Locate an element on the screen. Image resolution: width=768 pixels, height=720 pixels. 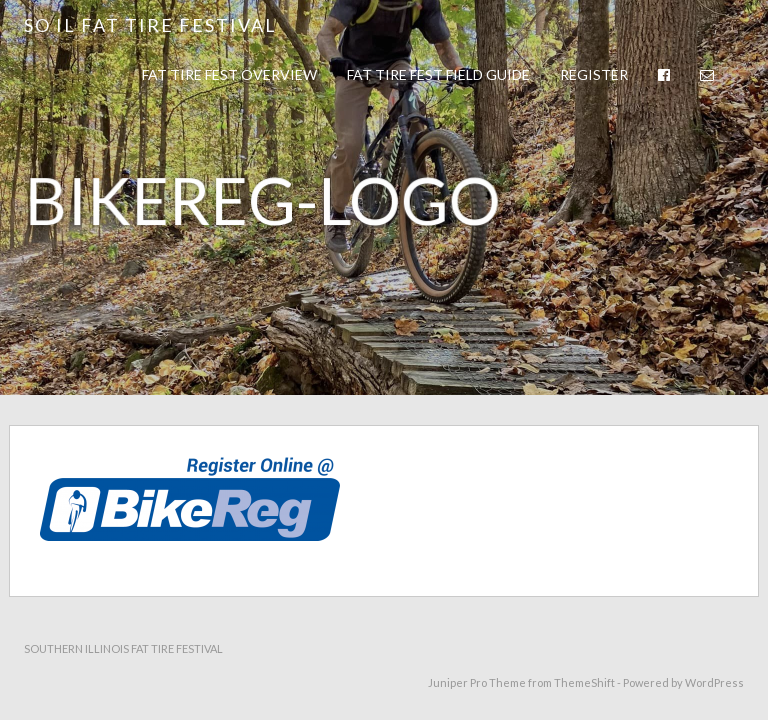
So IL Fat Tire Festival is located at coordinates (150, 25).